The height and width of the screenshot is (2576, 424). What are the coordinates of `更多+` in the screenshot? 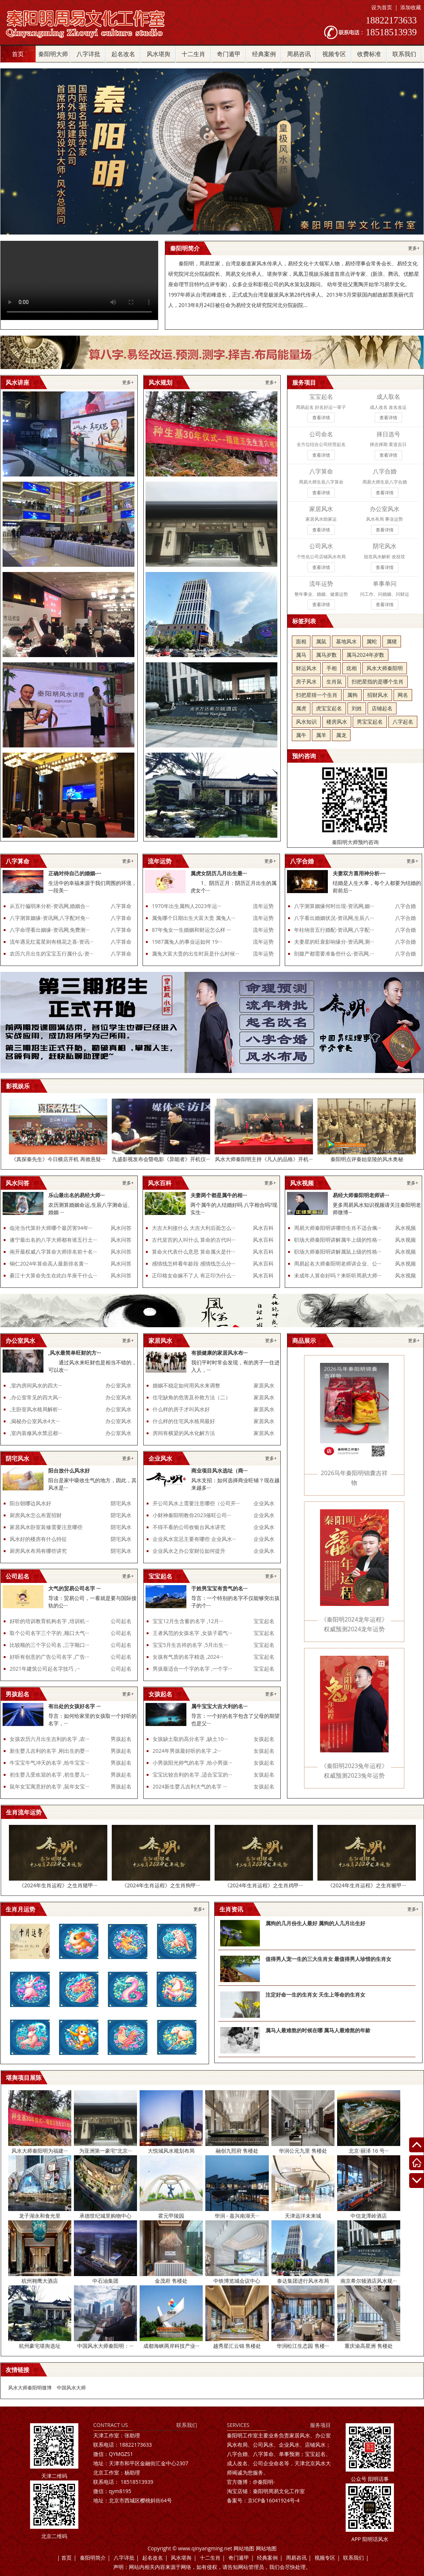 It's located at (414, 248).